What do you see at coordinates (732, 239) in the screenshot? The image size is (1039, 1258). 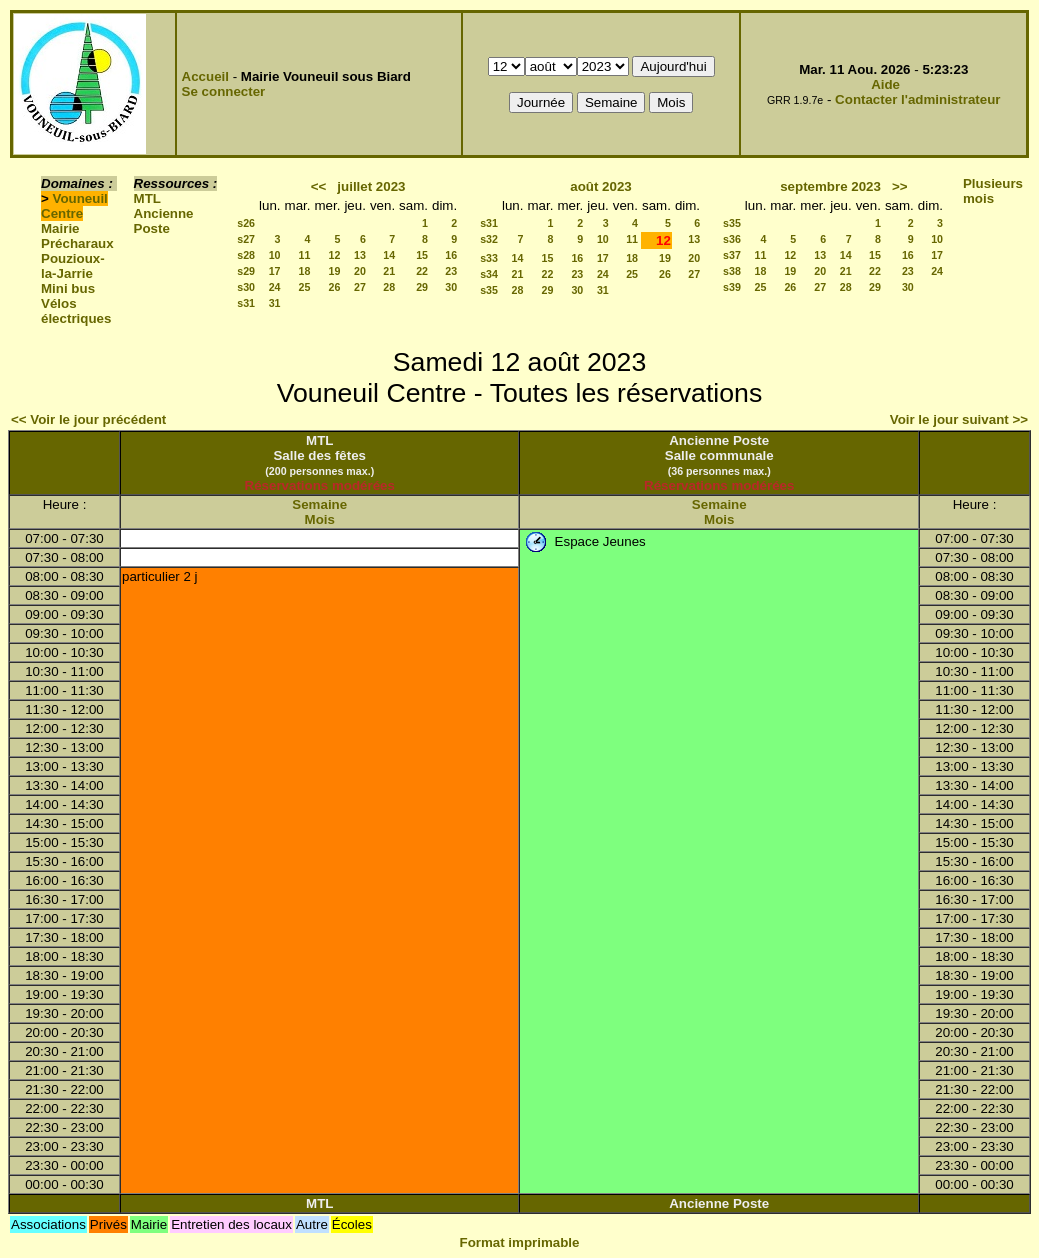 I see `s36` at bounding box center [732, 239].